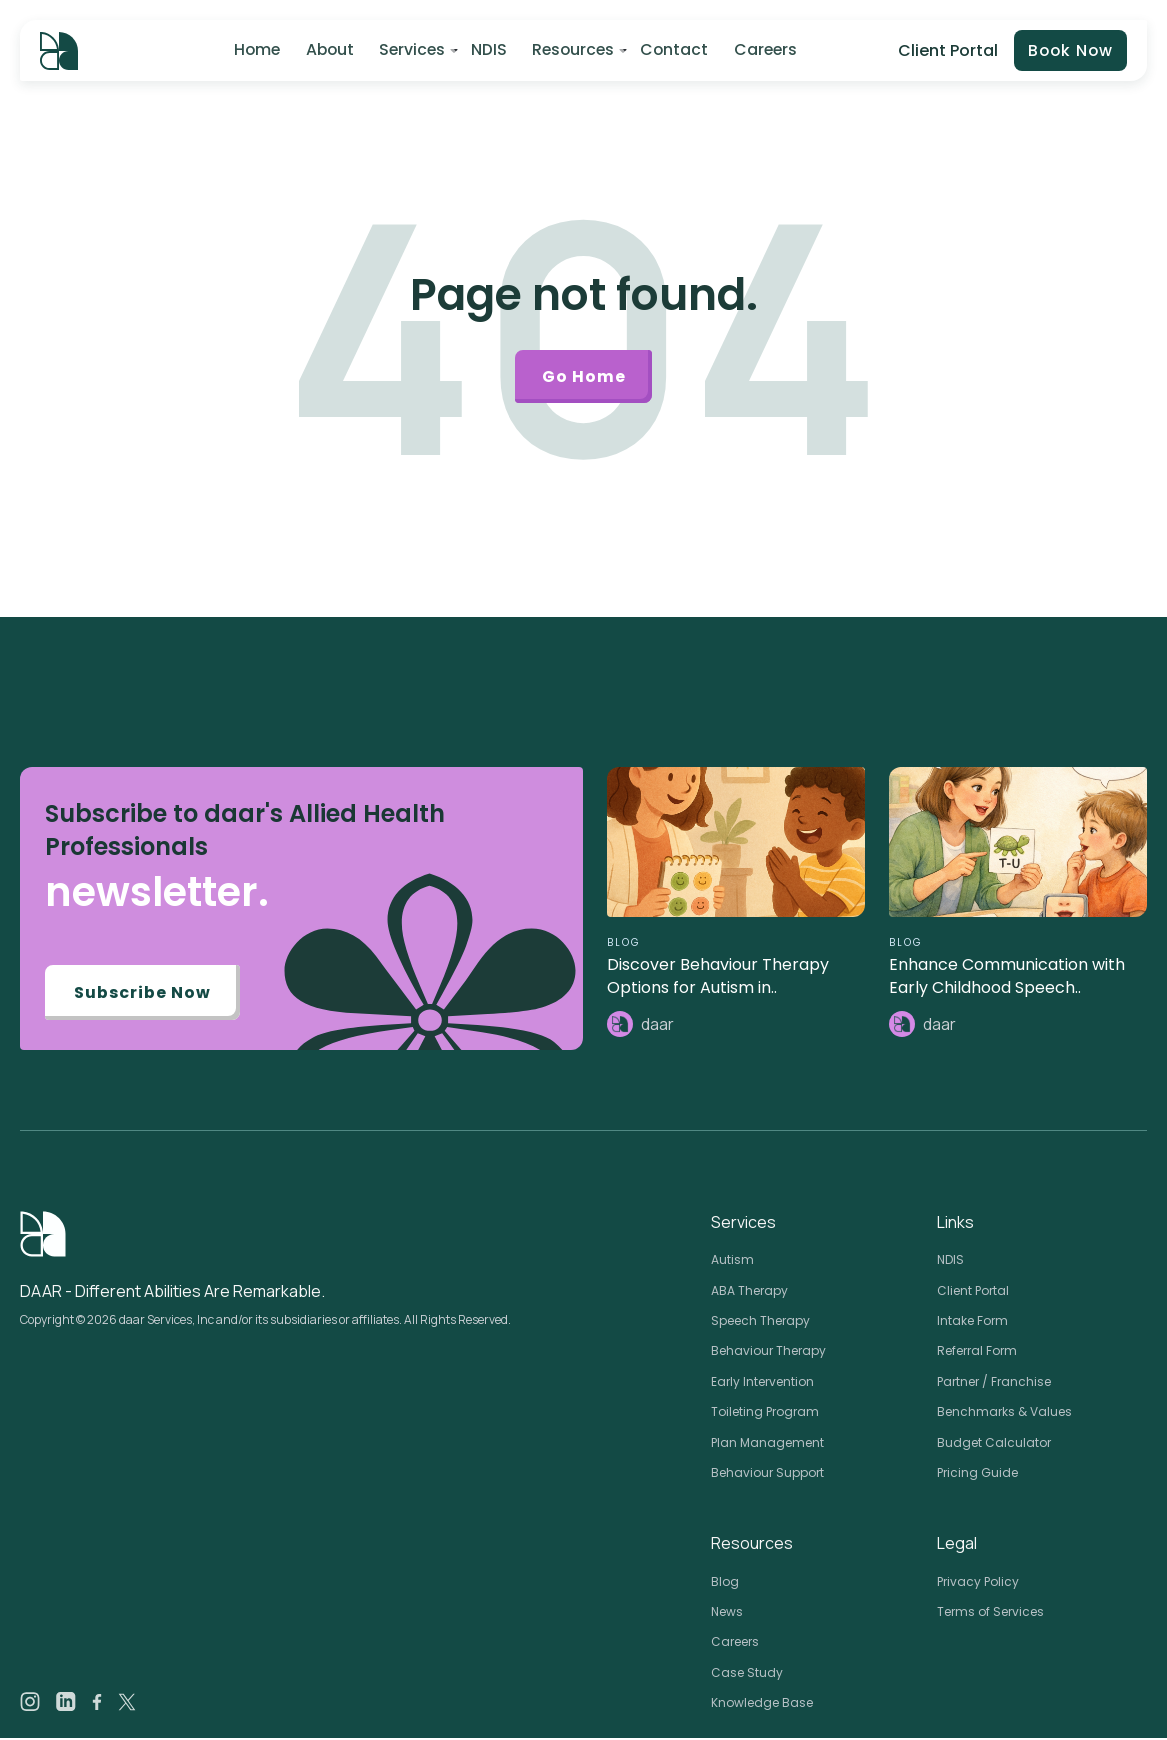  Describe the element at coordinates (727, 1613) in the screenshot. I see `News [menuitem]` at that location.